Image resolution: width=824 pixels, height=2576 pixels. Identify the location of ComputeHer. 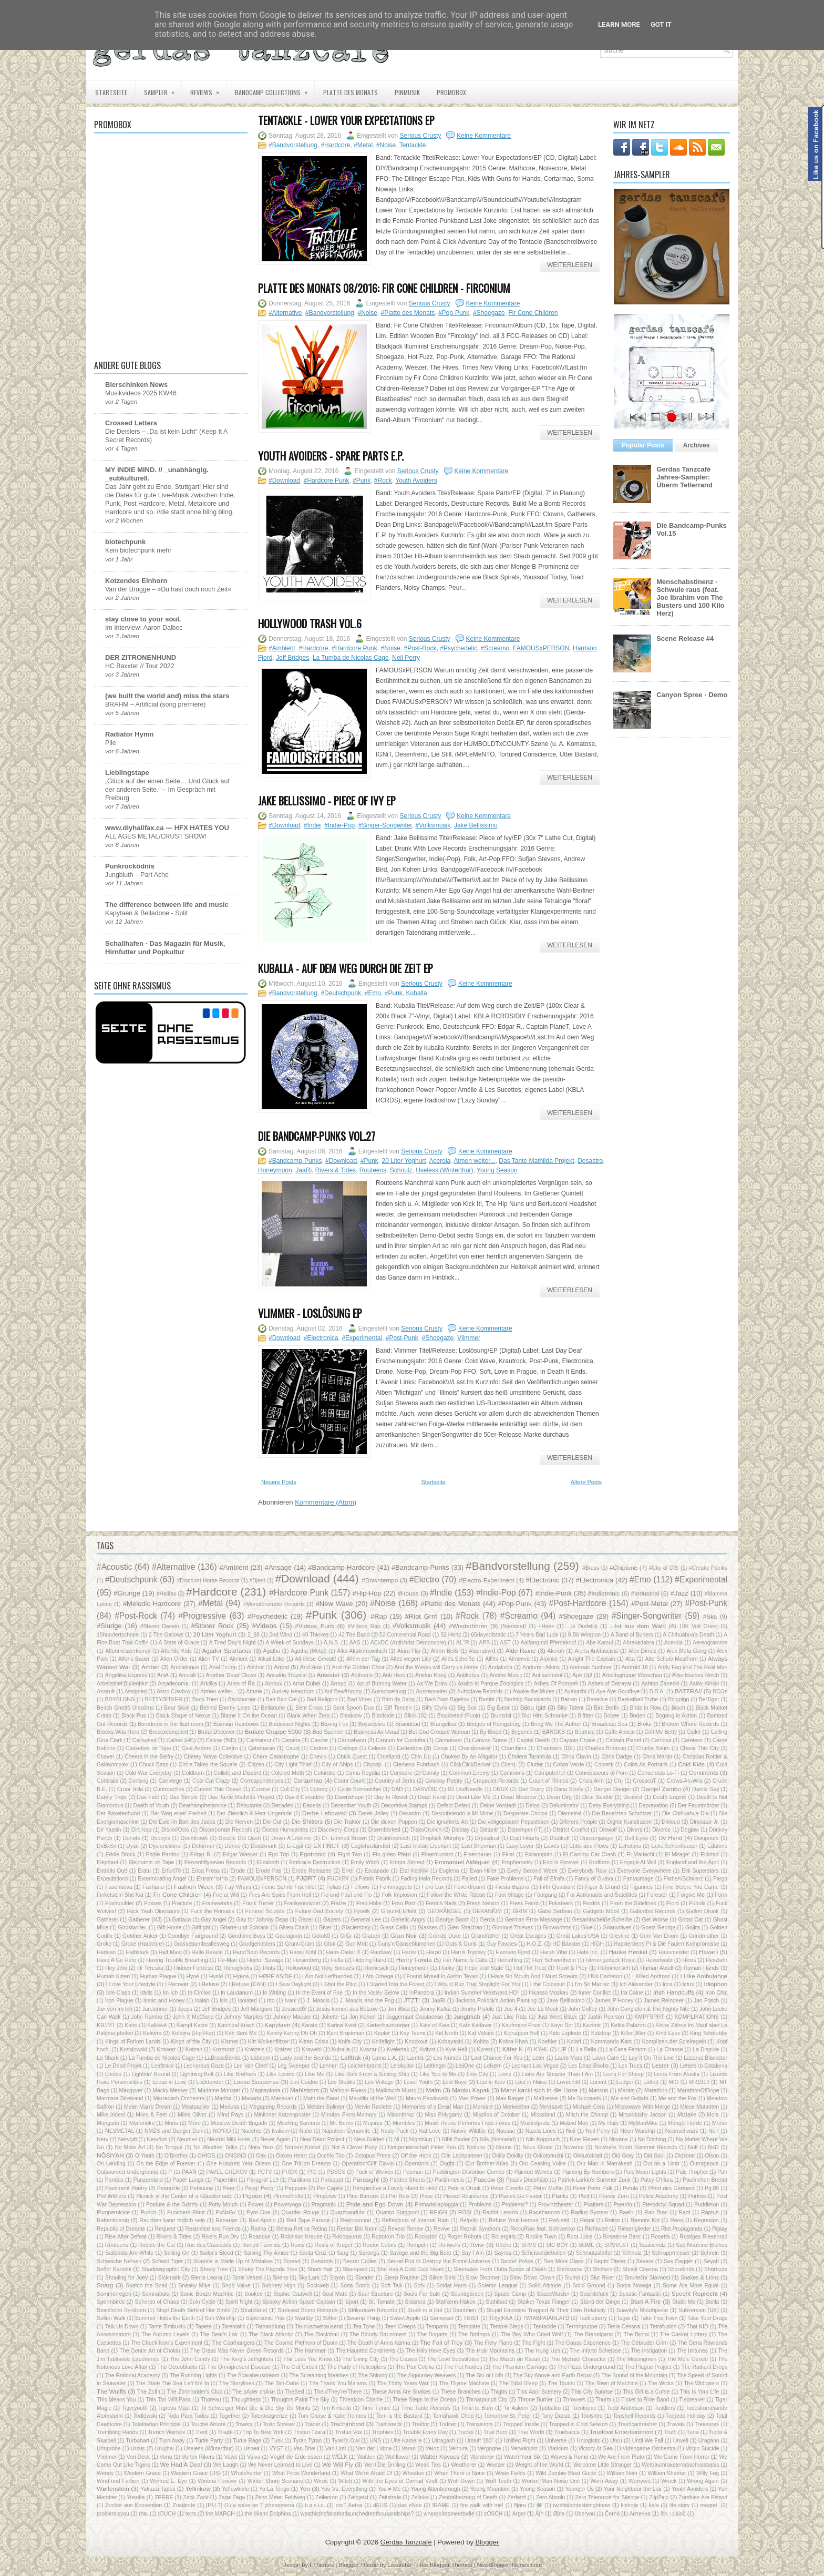
(549, 1773).